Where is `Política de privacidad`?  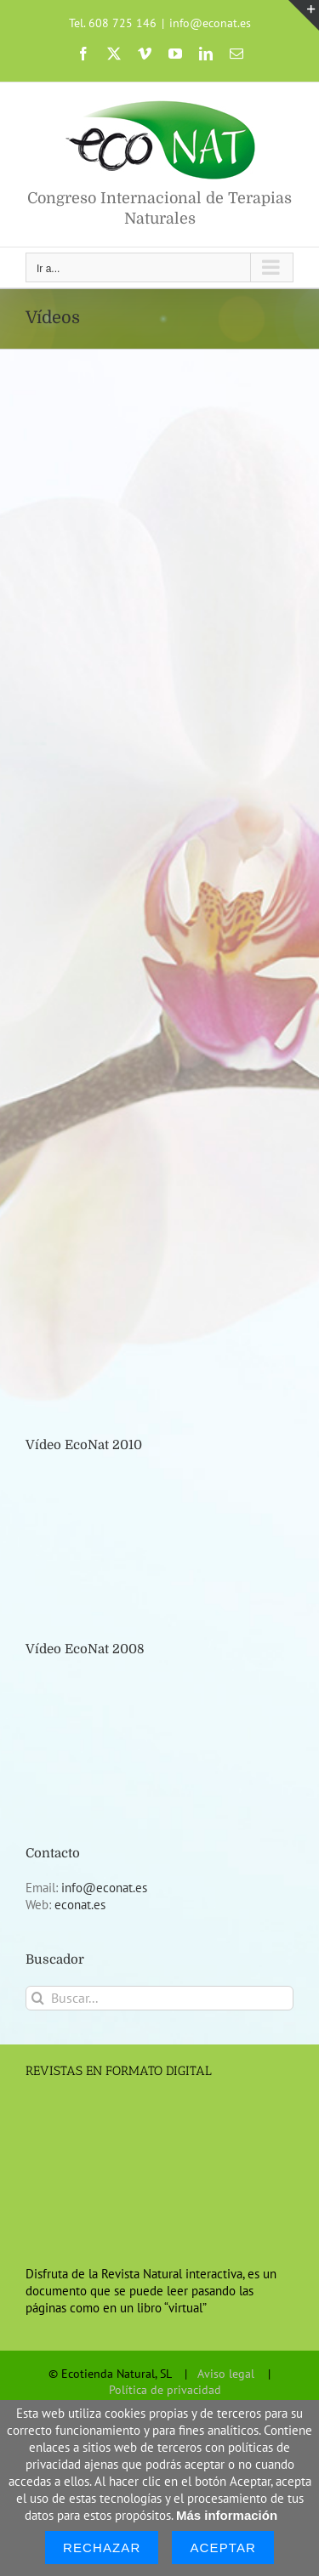 Política de privacidad is located at coordinates (165, 2389).